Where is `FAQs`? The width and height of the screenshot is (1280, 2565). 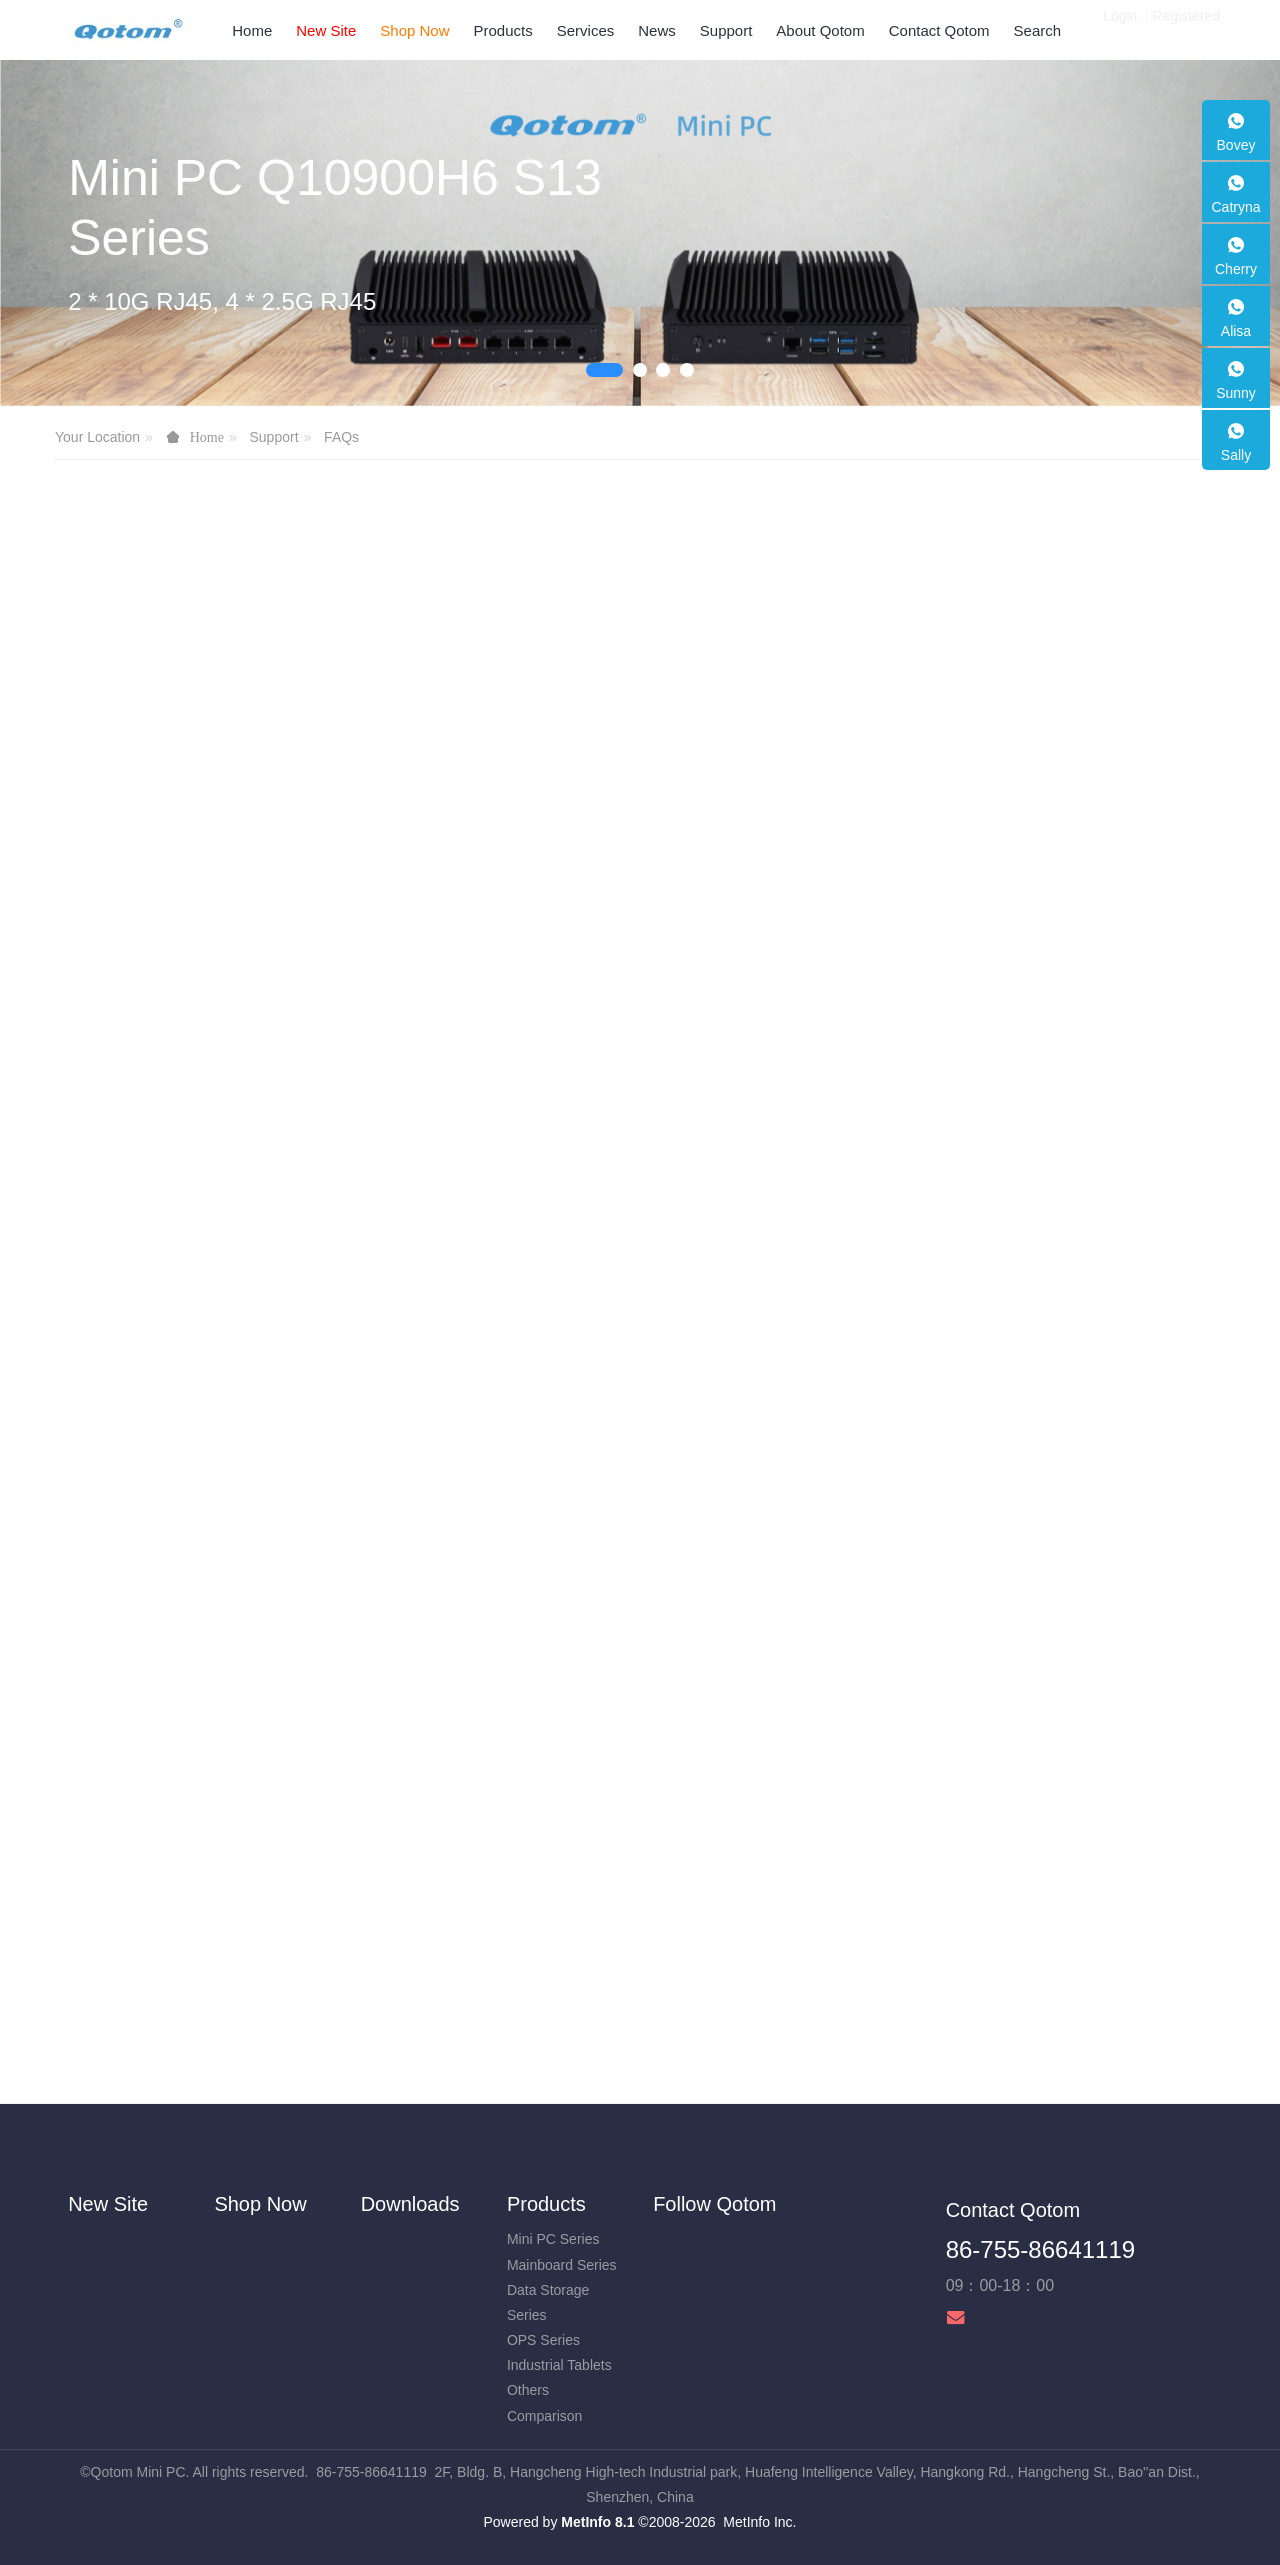
FAQs is located at coordinates (341, 437).